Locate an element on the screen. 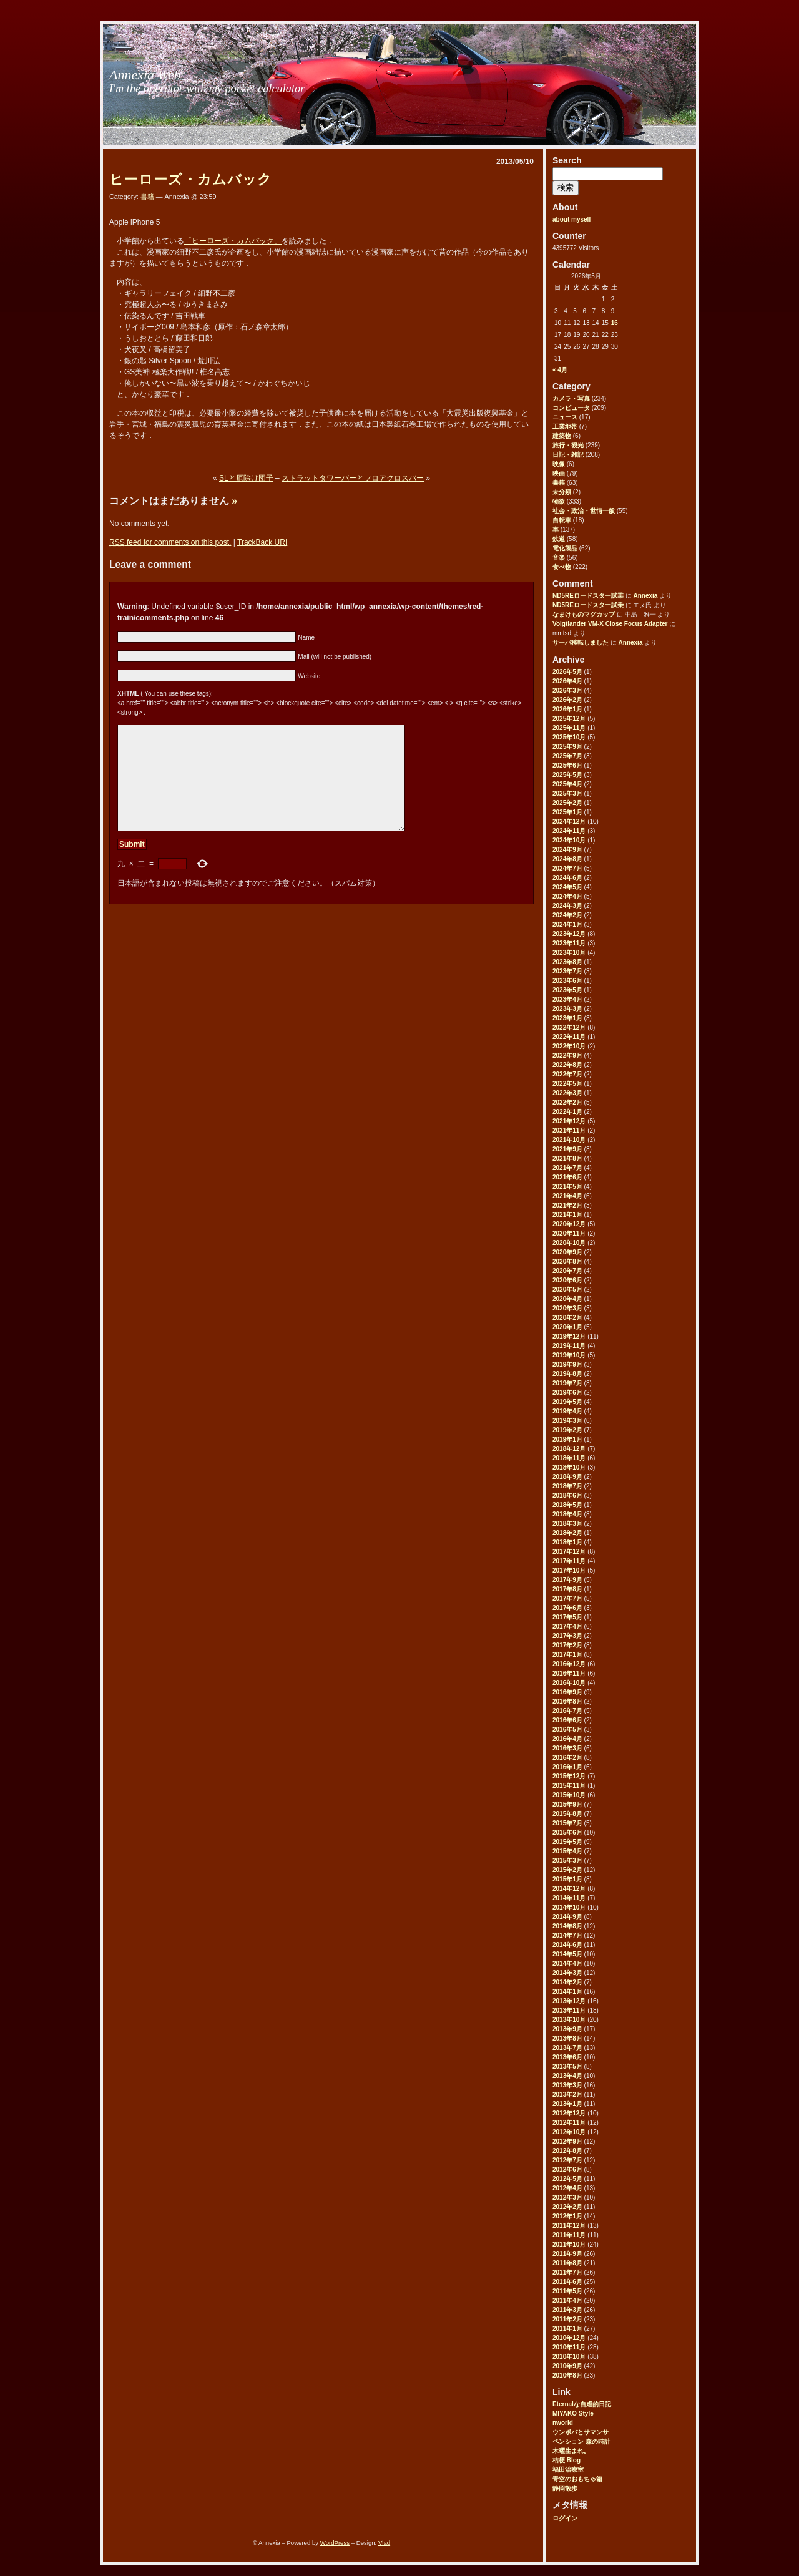 This screenshot has height=2576, width=799. 2021年2月 is located at coordinates (567, 1205).